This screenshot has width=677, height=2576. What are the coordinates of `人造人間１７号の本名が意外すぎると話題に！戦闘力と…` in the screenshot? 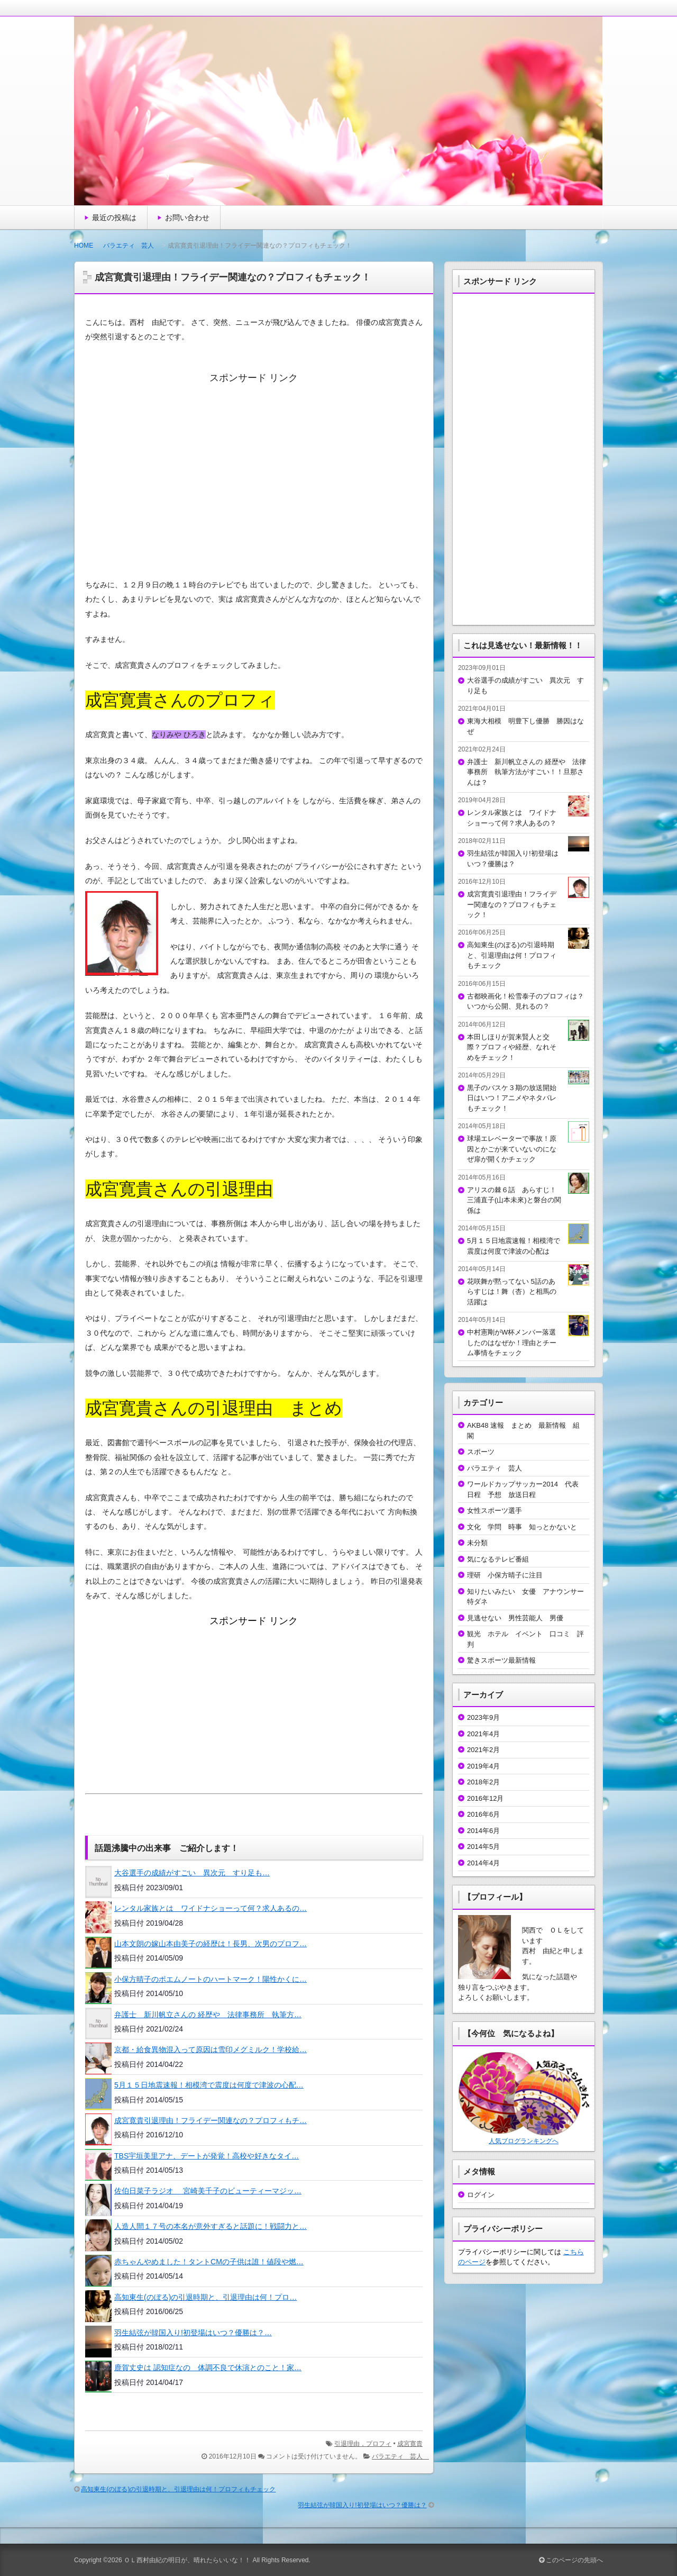 It's located at (210, 2226).